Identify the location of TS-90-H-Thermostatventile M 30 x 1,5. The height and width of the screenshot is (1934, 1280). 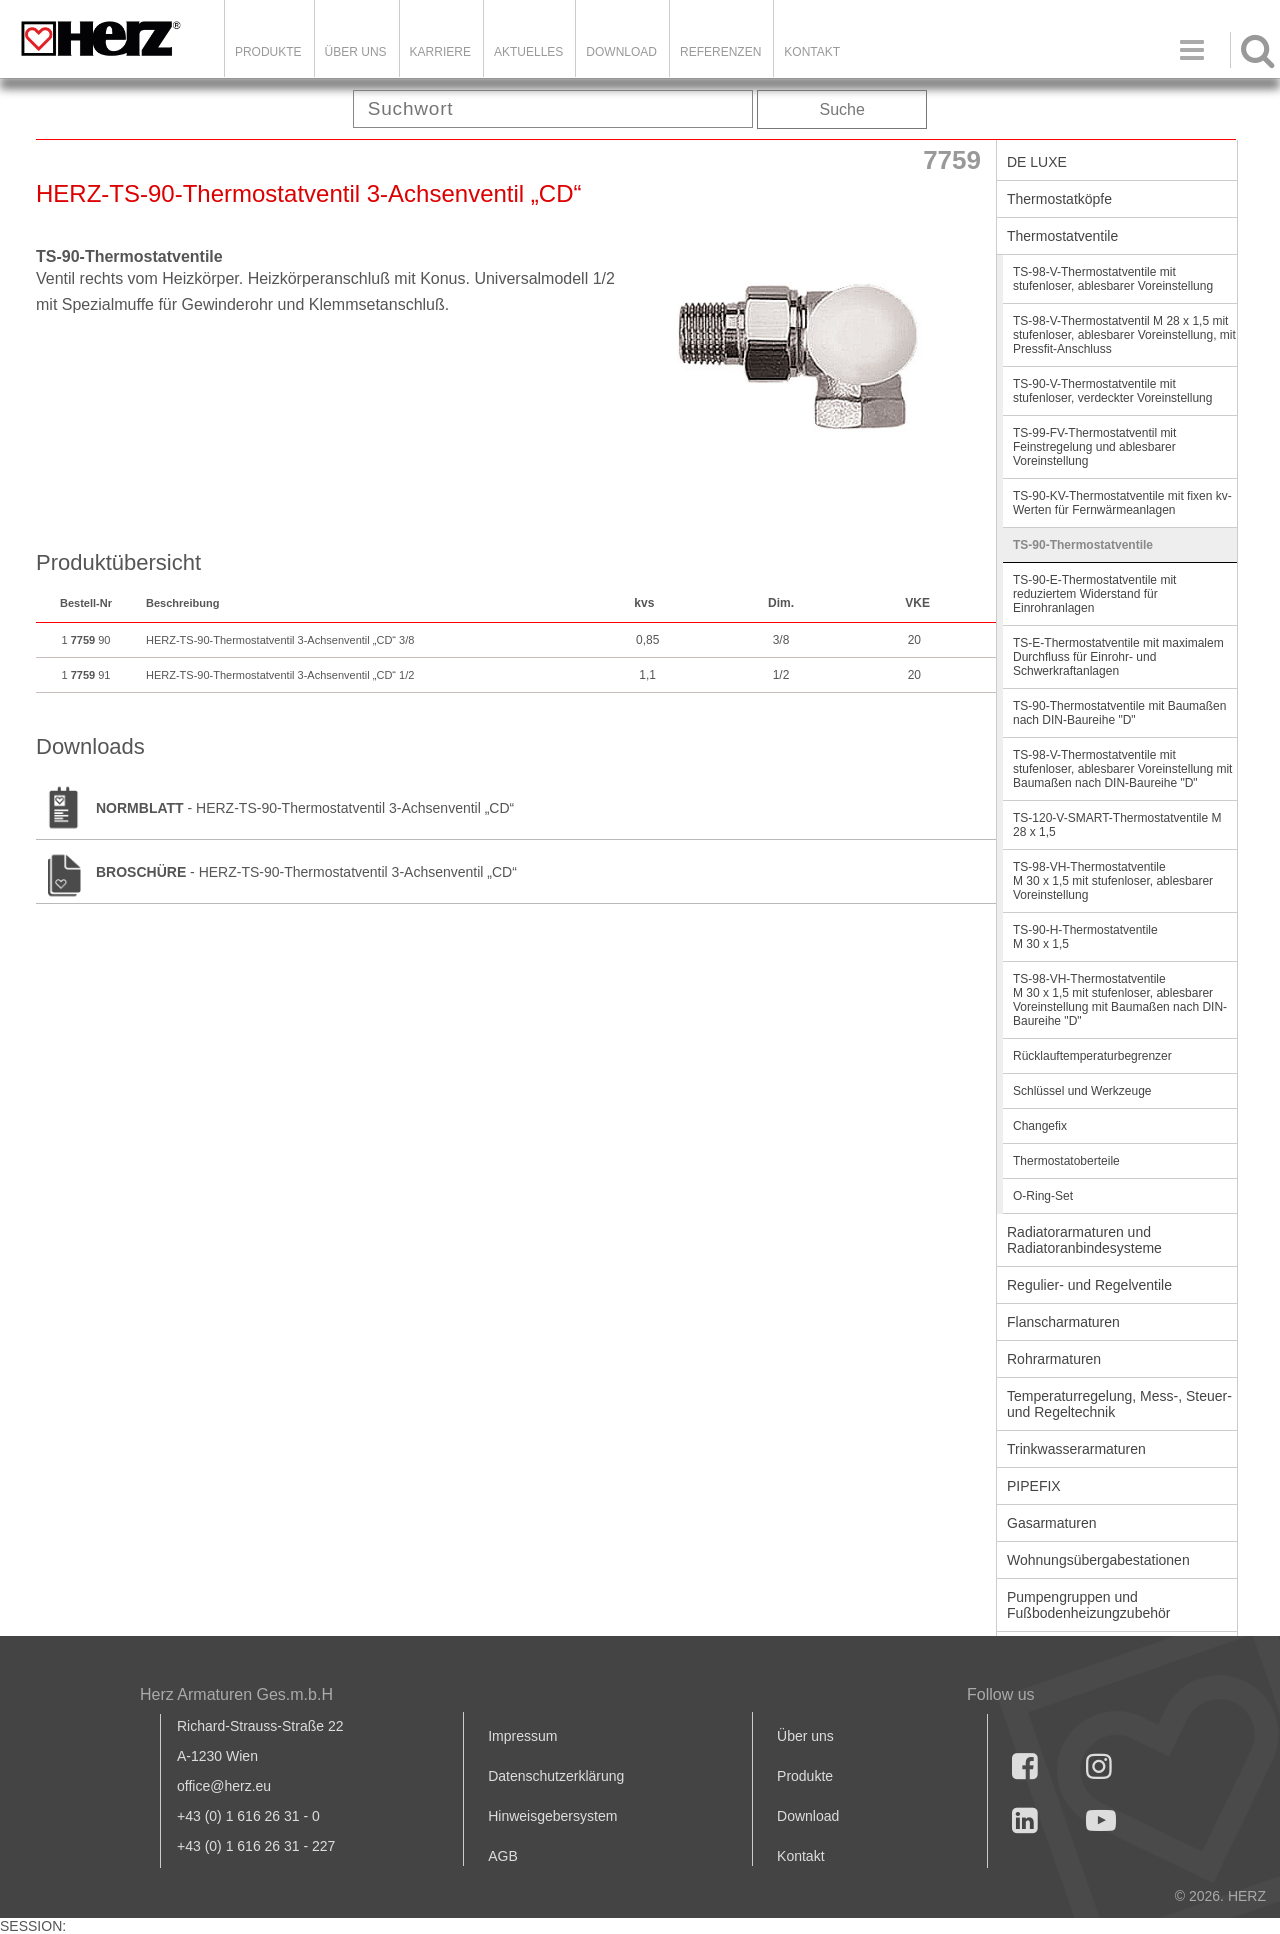
(1085, 937).